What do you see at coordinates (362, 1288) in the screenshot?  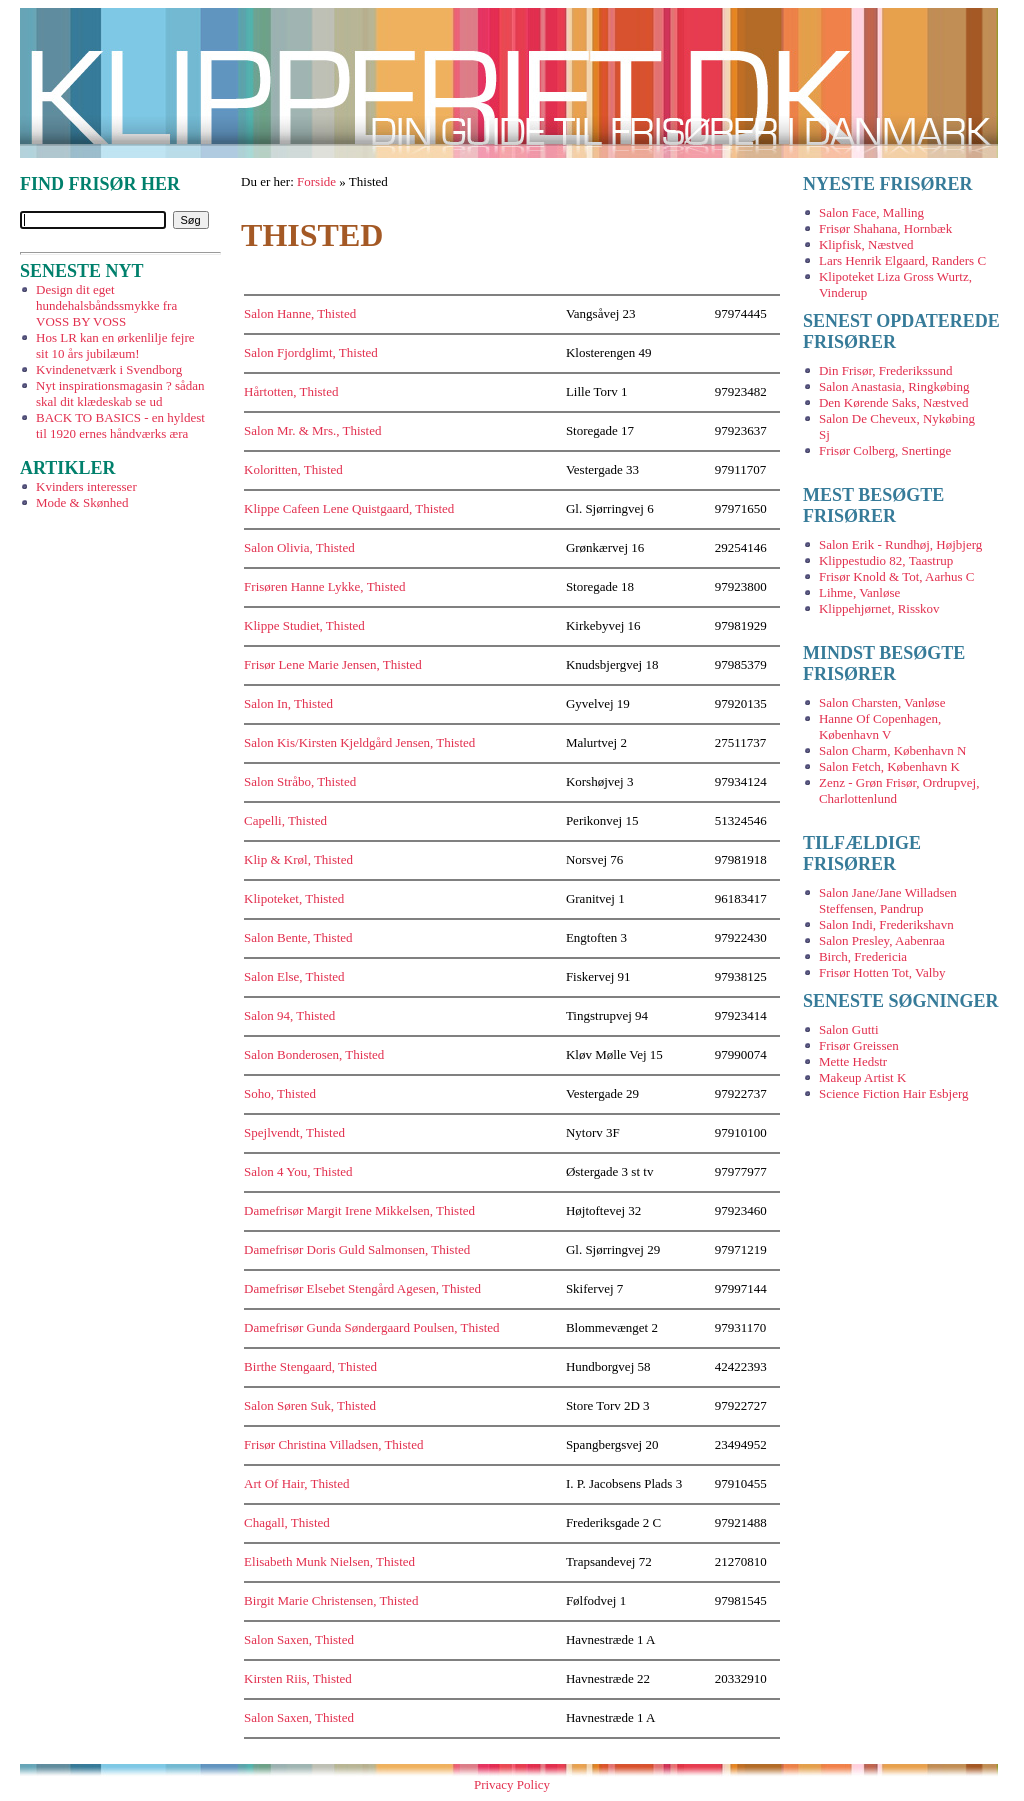 I see `Damefrisør Elsebet Stengård Agesen, Thisted` at bounding box center [362, 1288].